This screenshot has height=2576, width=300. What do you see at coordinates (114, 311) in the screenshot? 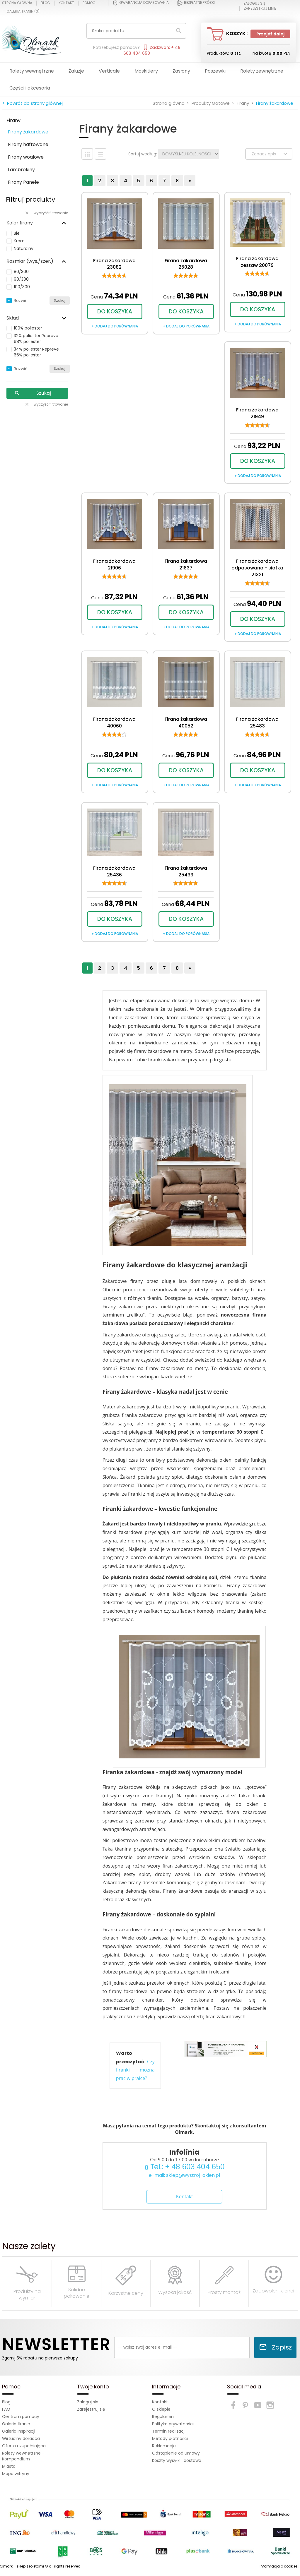
I see `DO KOSZYKA` at bounding box center [114, 311].